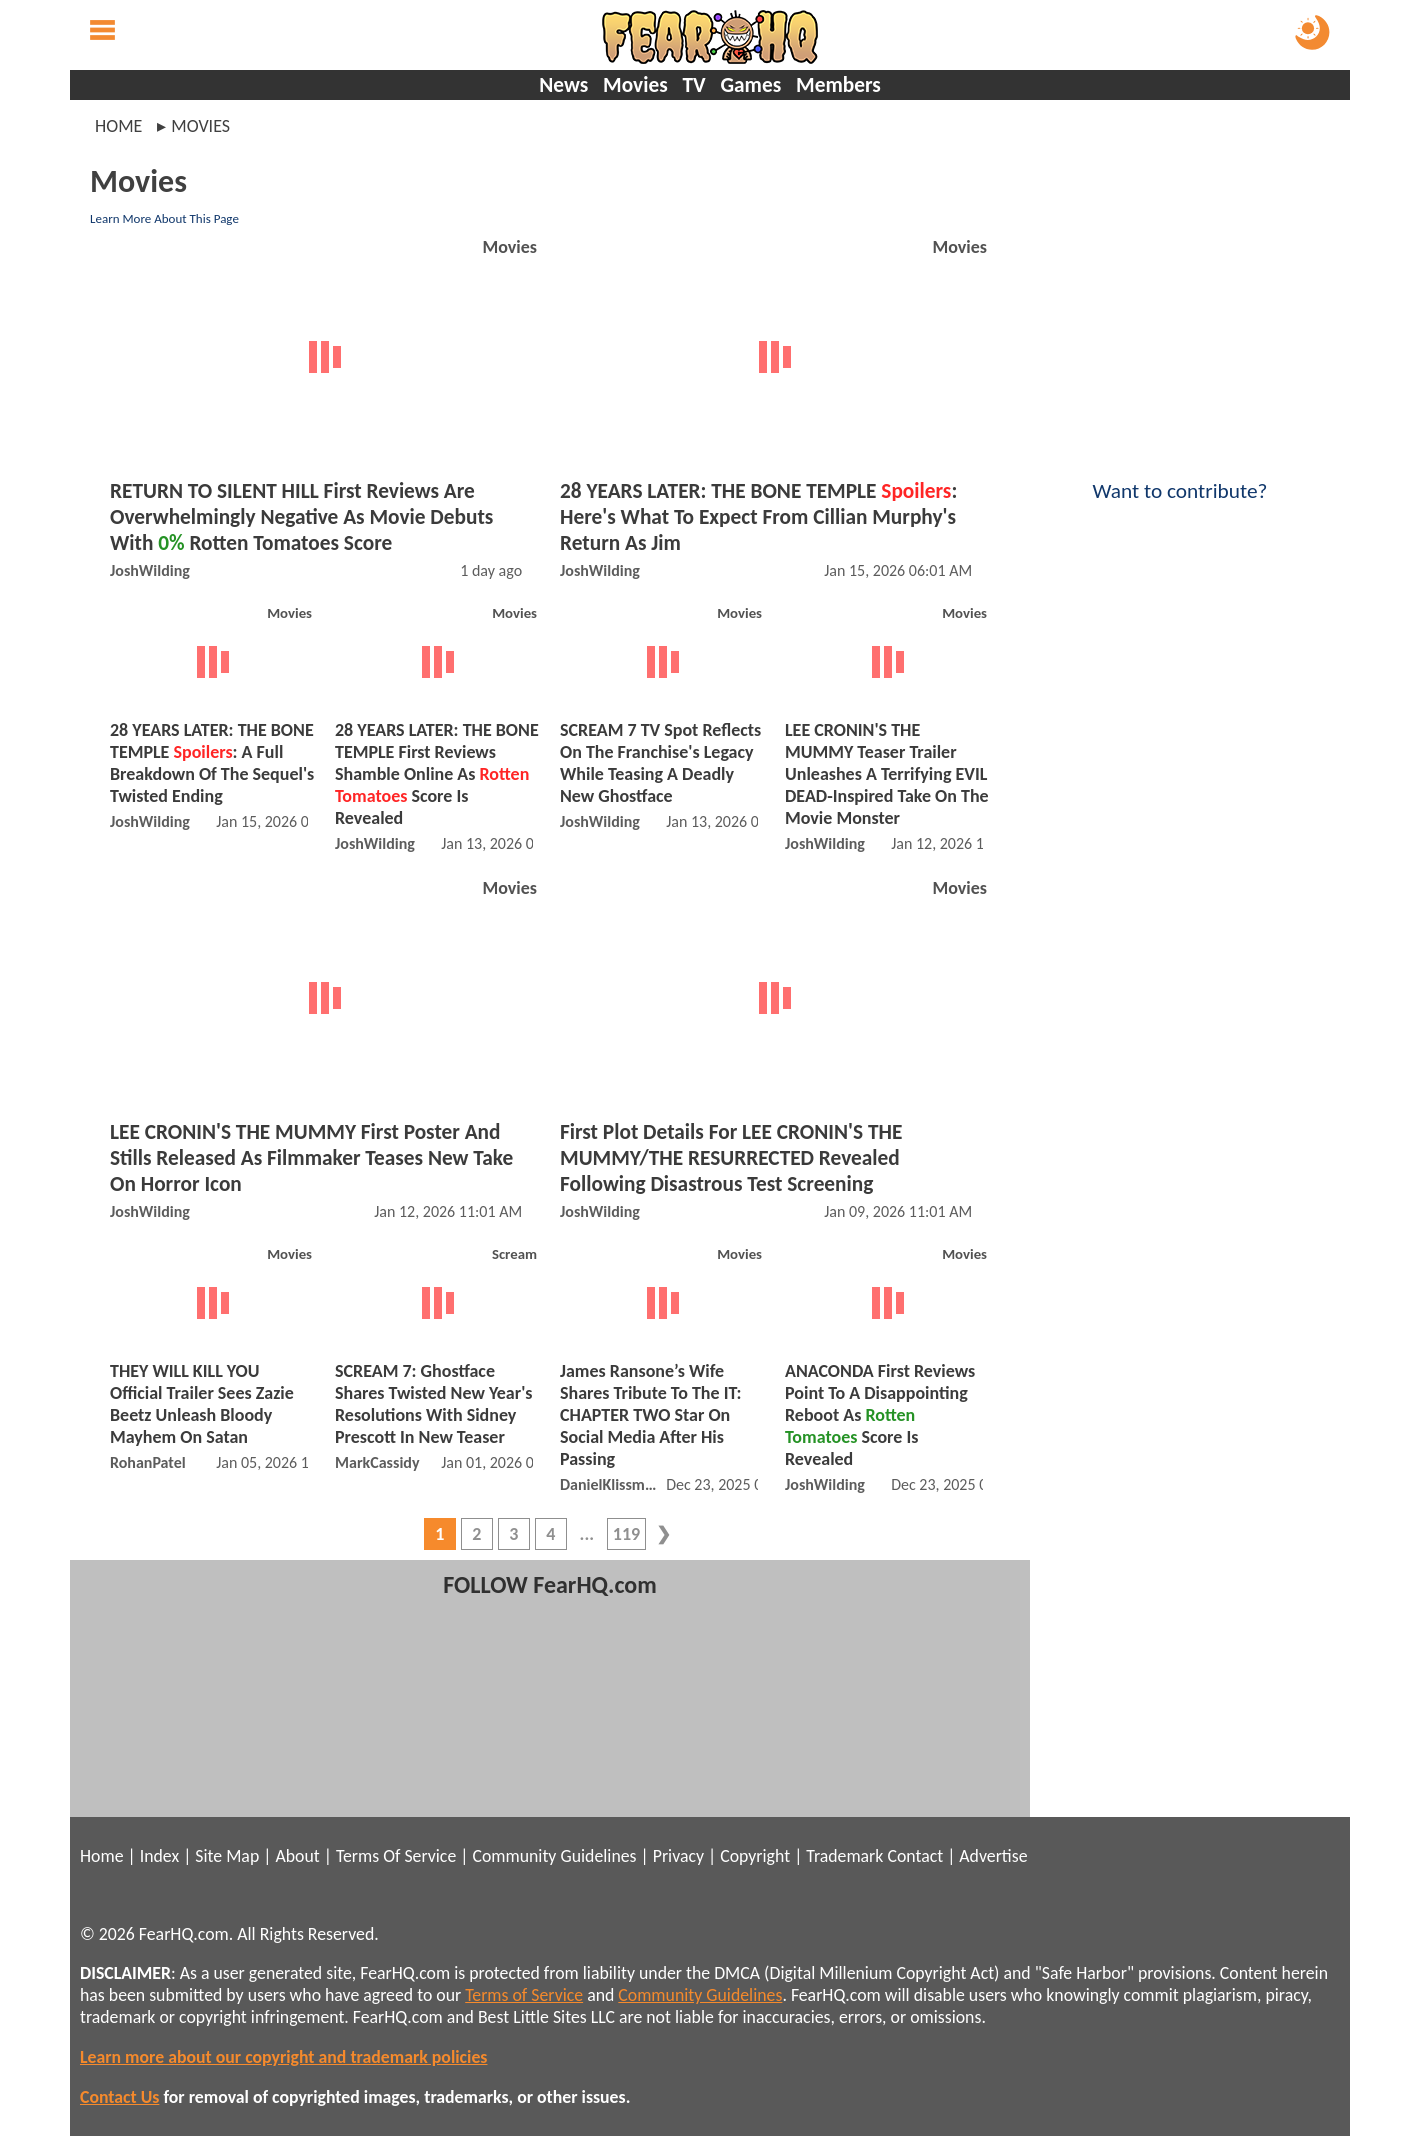 This screenshot has width=1420, height=2136. What do you see at coordinates (297, 1856) in the screenshot?
I see `About` at bounding box center [297, 1856].